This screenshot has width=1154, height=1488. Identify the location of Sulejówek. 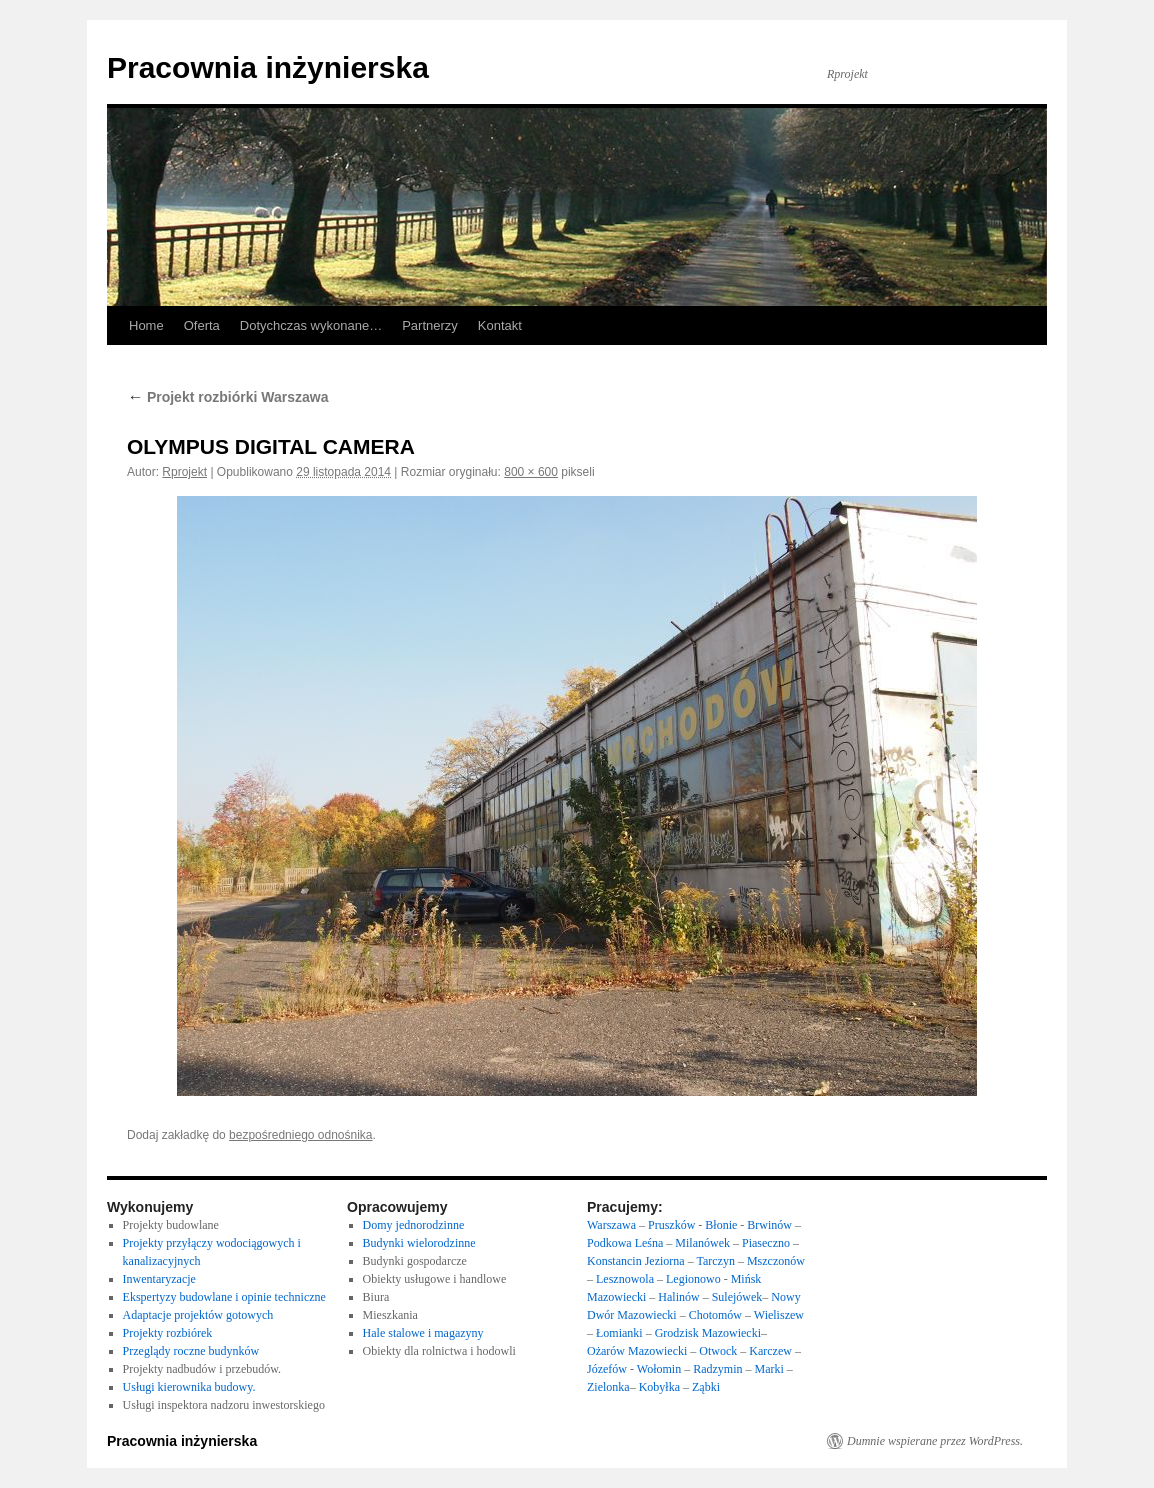
(737, 1297).